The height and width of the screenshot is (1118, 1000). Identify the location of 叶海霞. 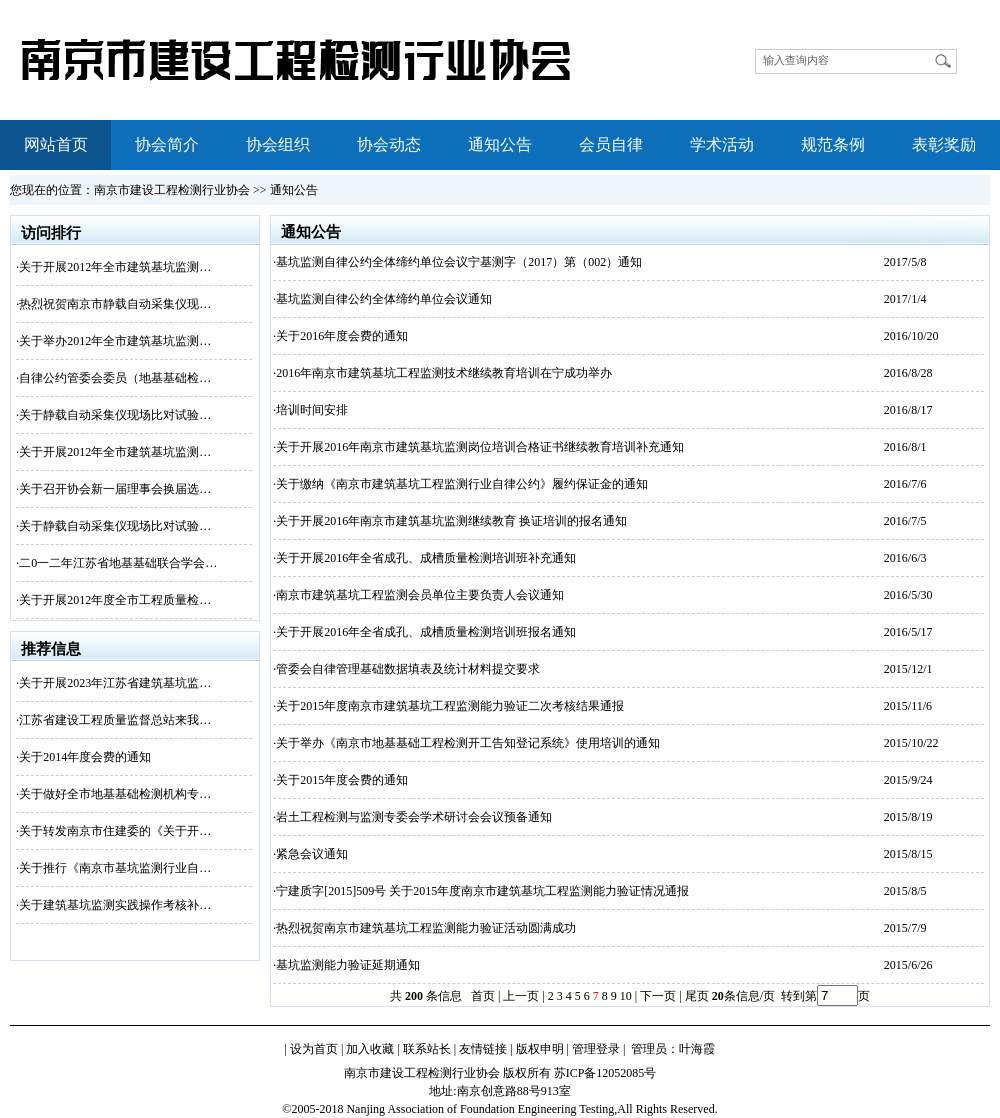
(697, 1049).